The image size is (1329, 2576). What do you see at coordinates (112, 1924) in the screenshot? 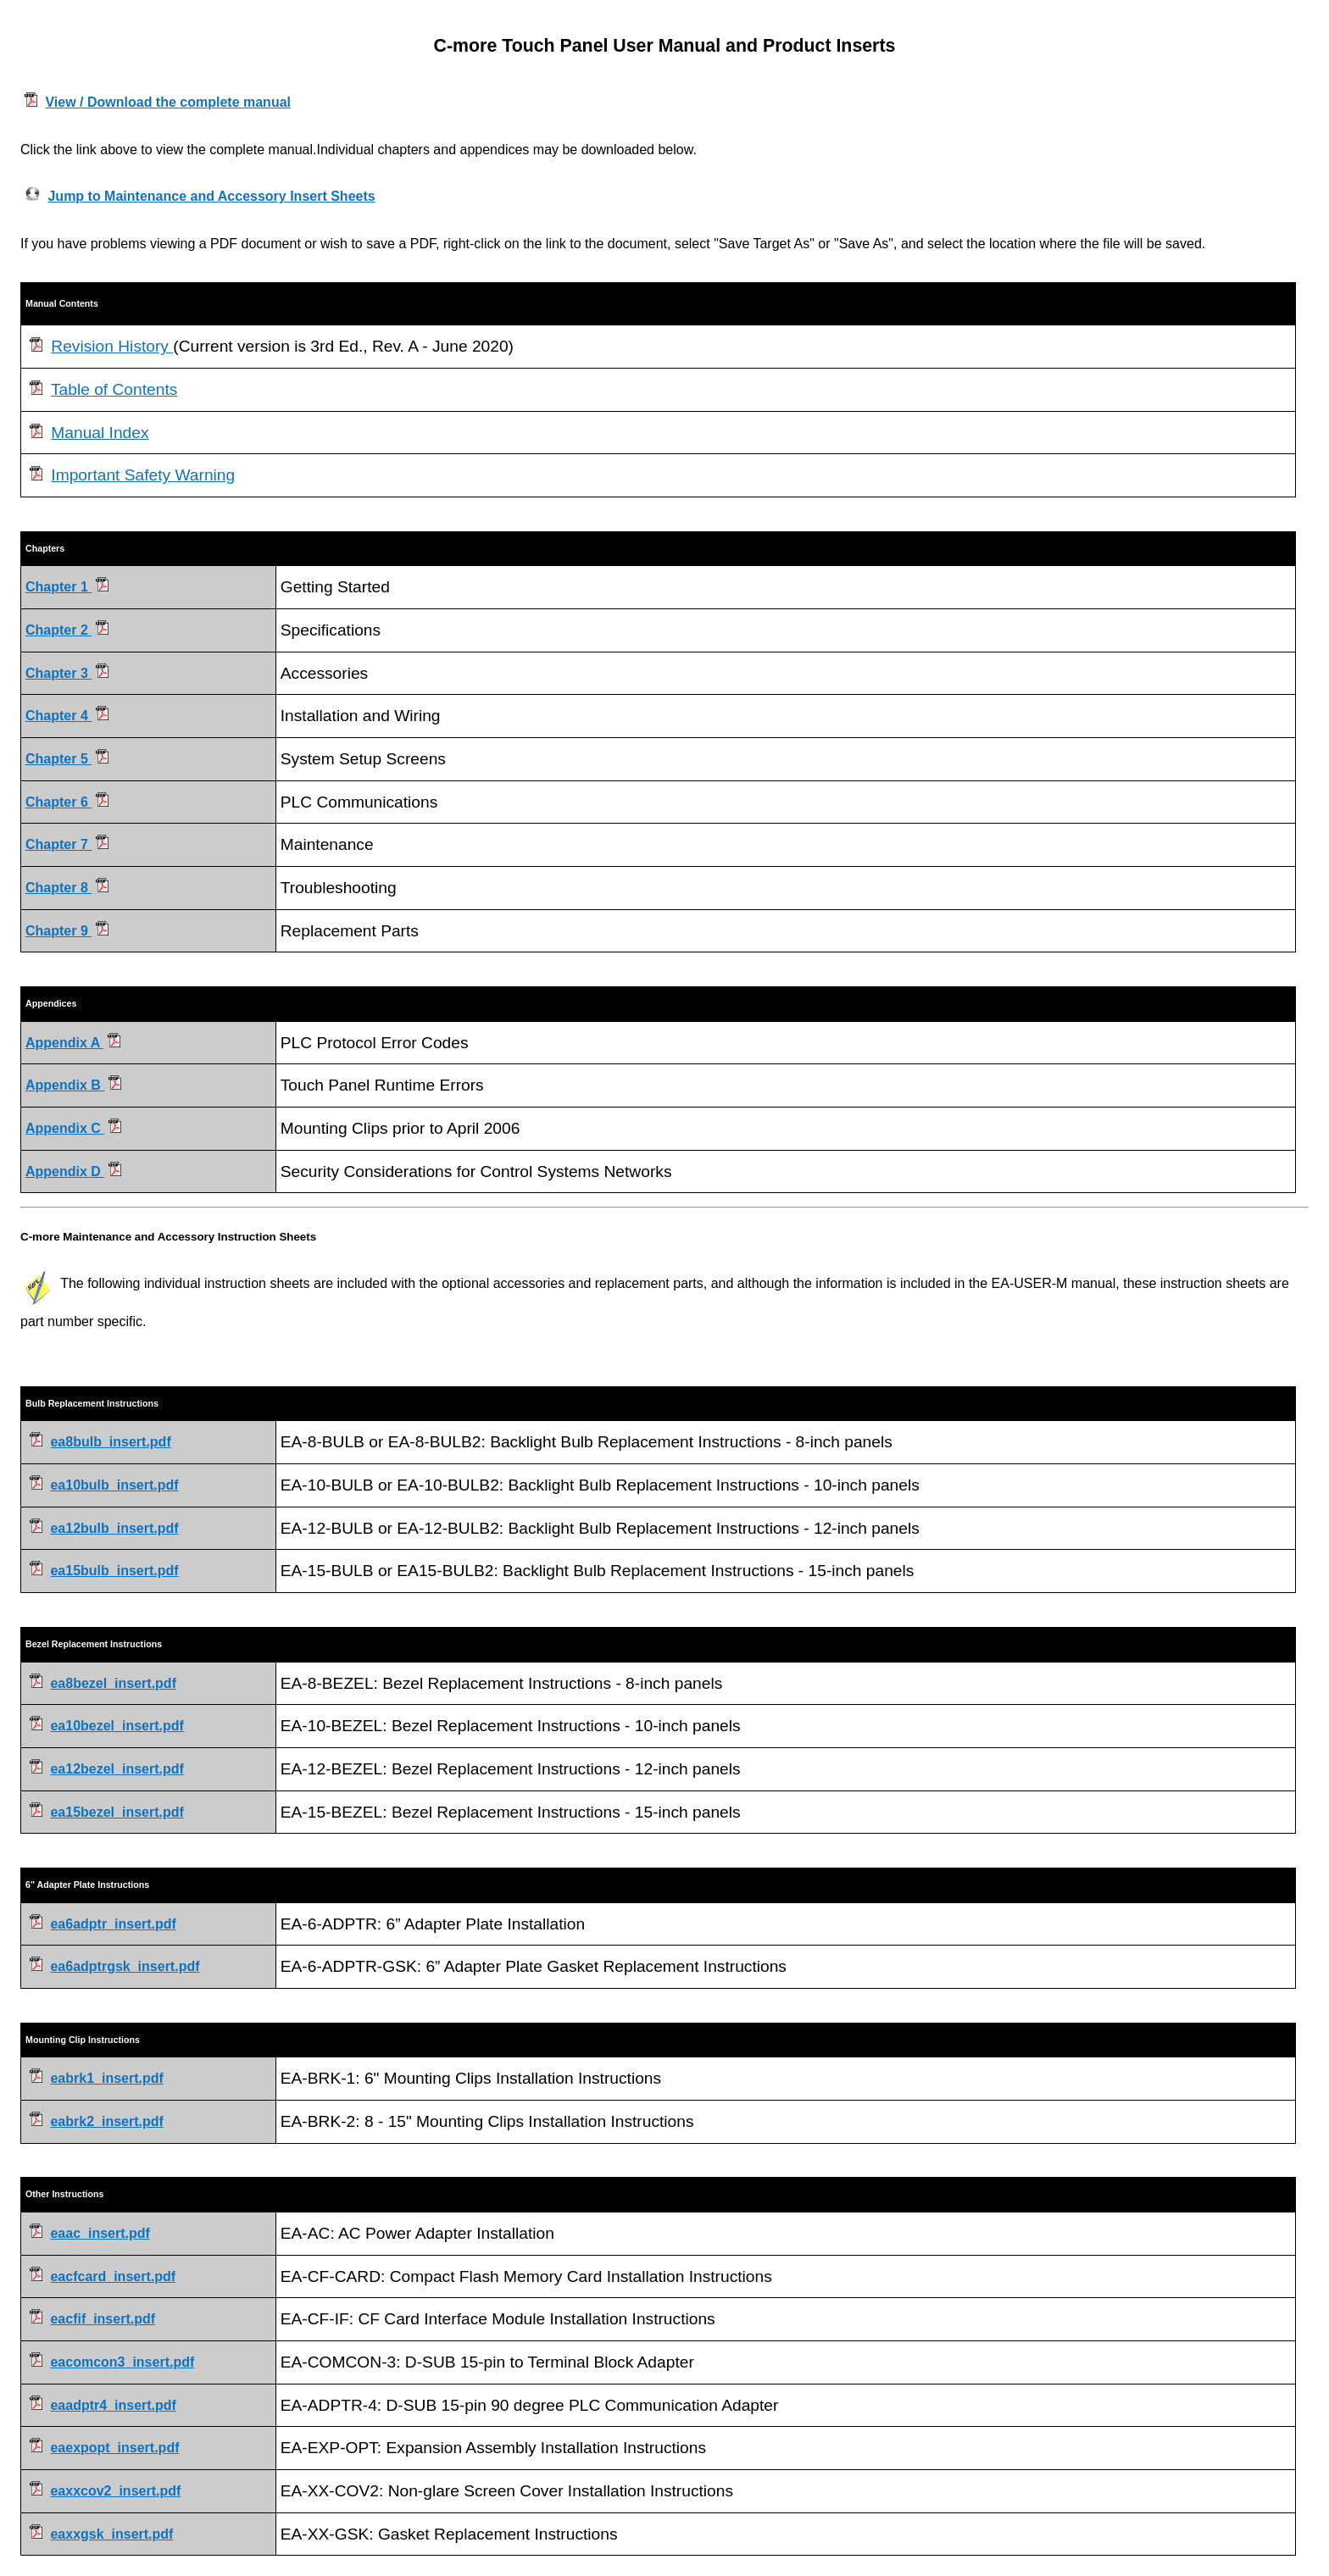
I see `ea6adptr_insert.pdf` at bounding box center [112, 1924].